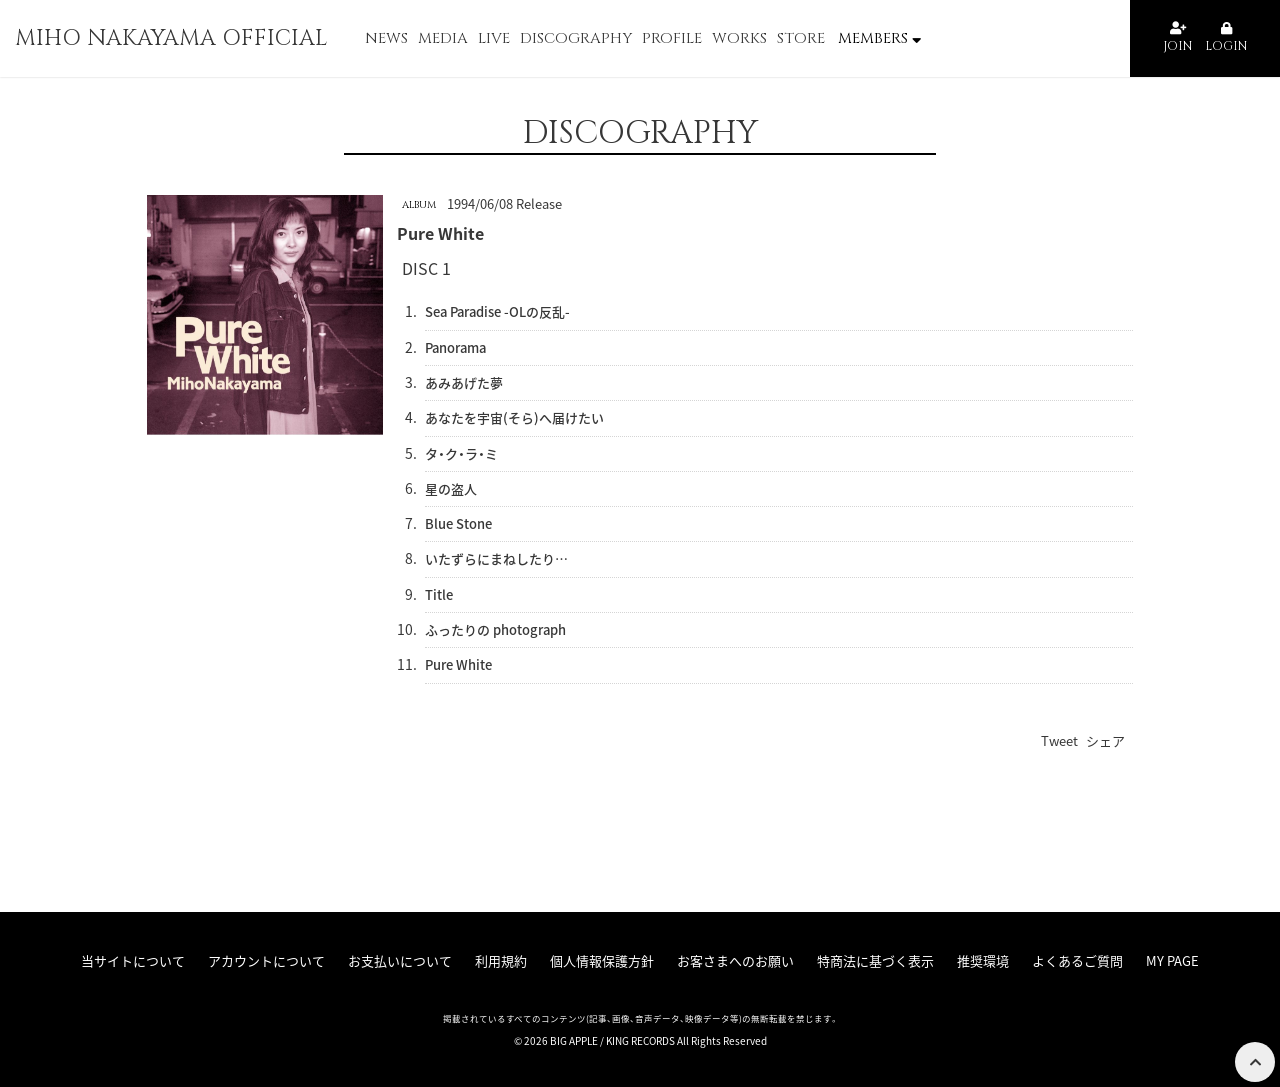  Describe the element at coordinates (266, 960) in the screenshot. I see `アカウントについて` at that location.